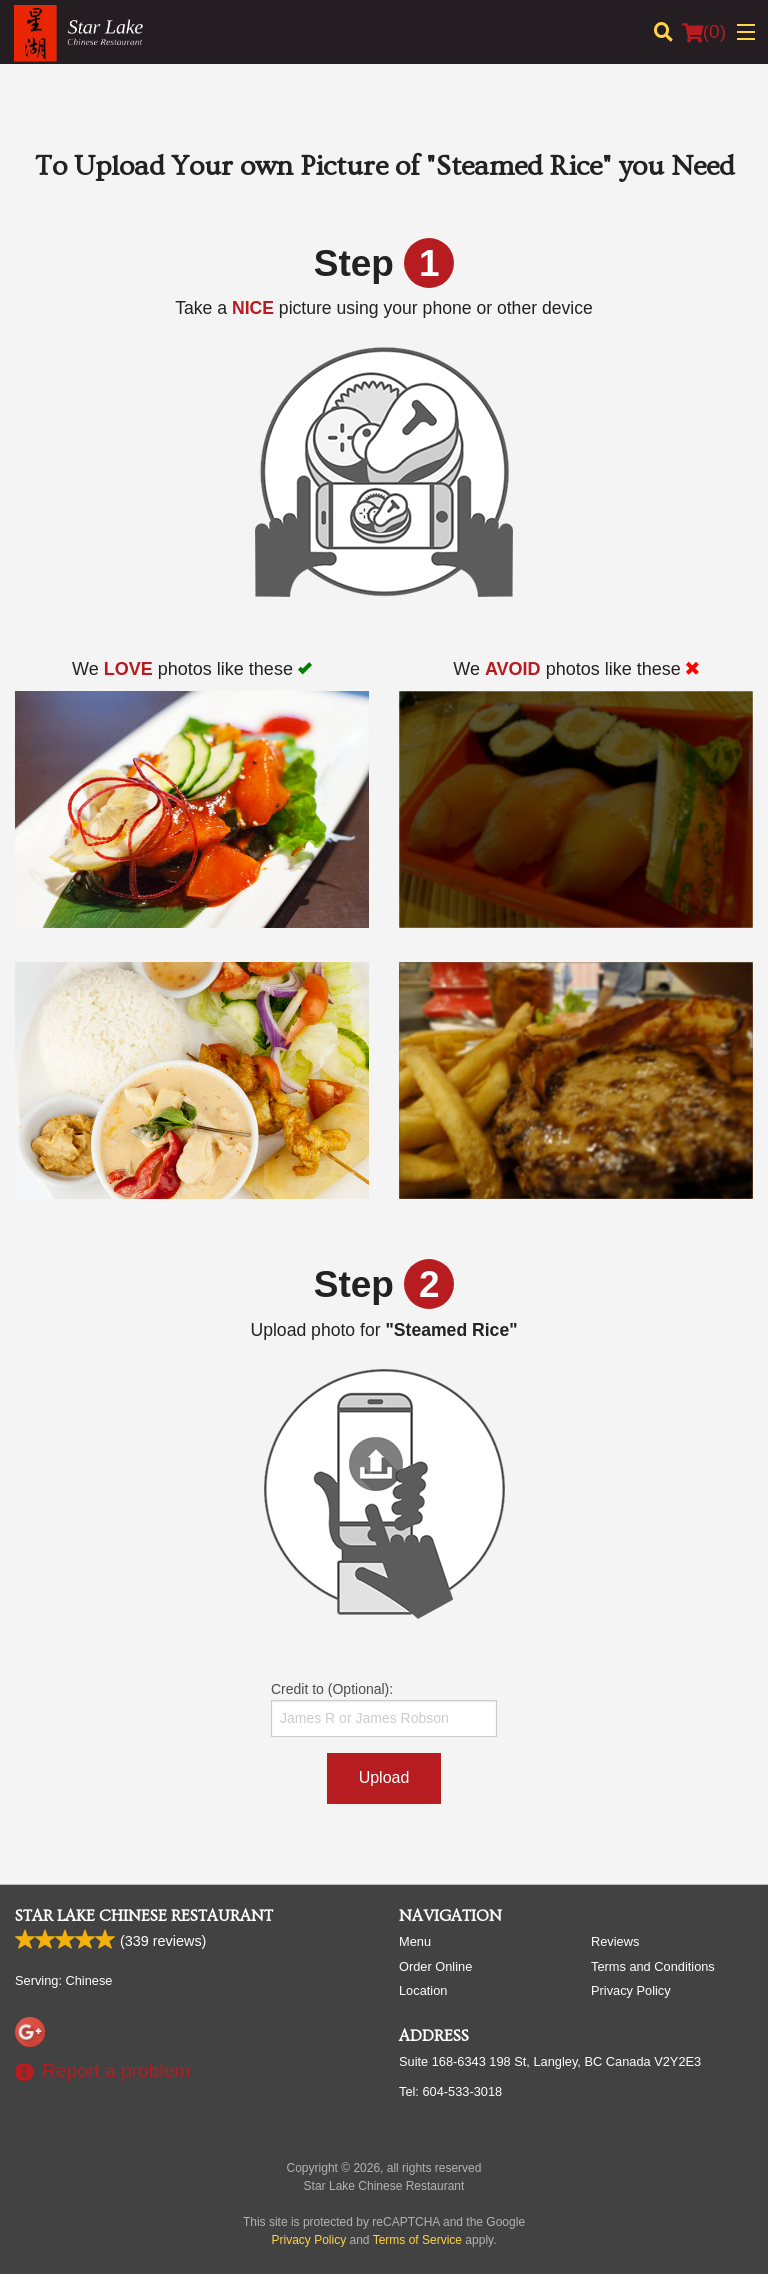  I want to click on Tel:, so click(450, 2091).